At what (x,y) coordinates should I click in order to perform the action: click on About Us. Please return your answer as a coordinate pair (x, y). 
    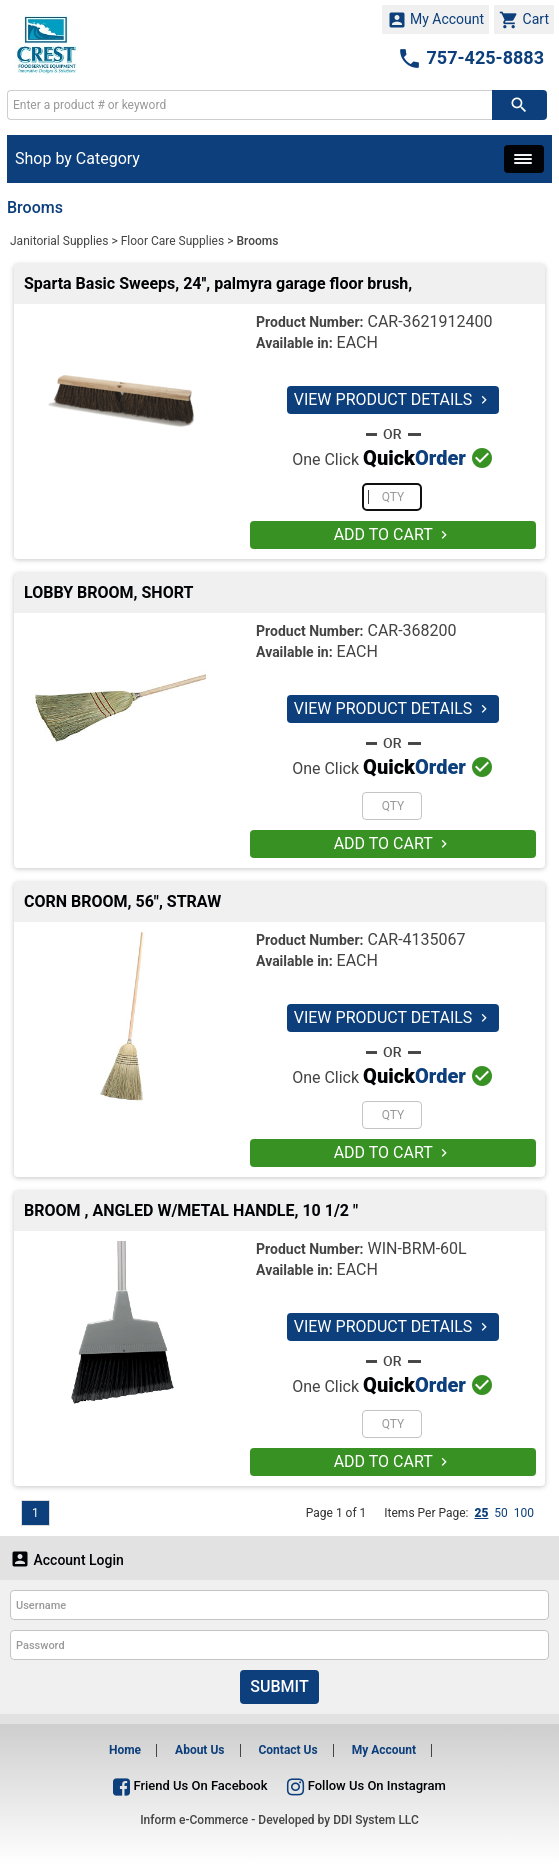
    Looking at the image, I should click on (199, 1750).